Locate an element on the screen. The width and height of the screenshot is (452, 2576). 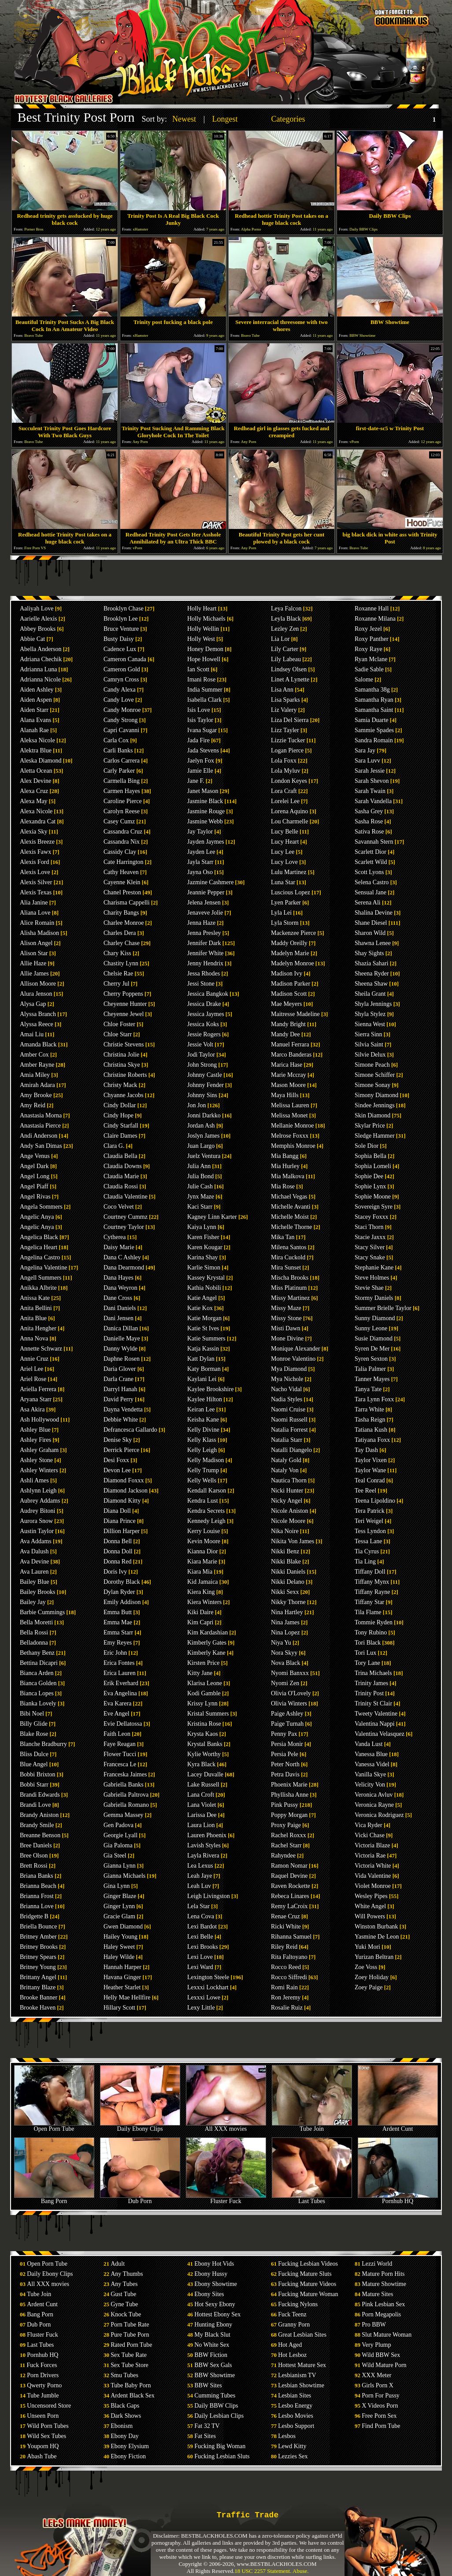
Ebony Day is located at coordinates (124, 2436).